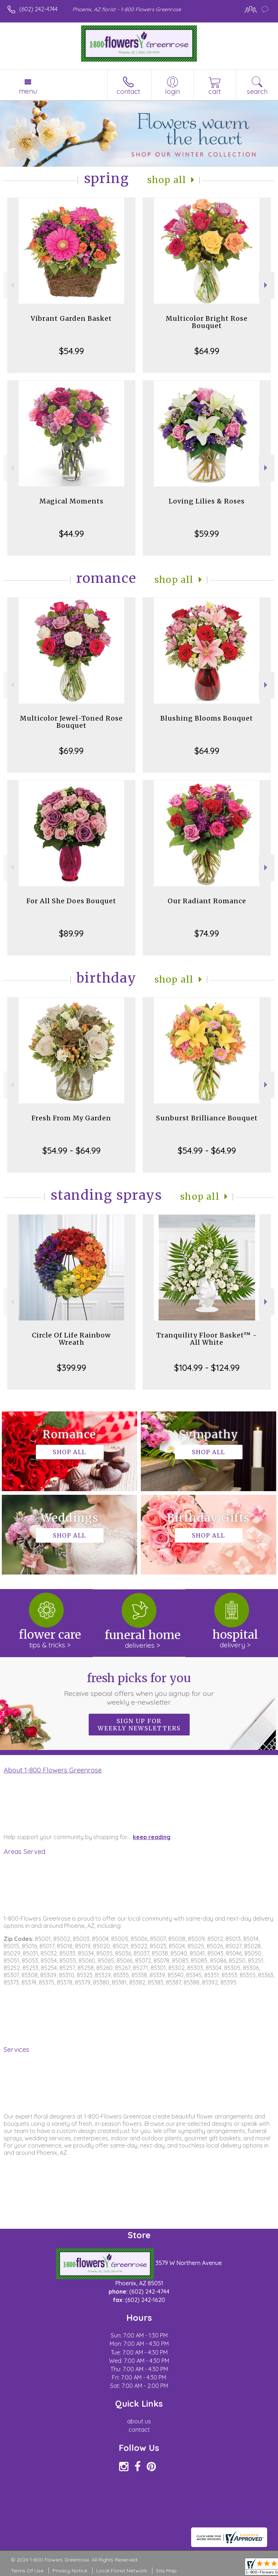 The height and width of the screenshot is (2576, 278). Describe the element at coordinates (207, 501) in the screenshot. I see `Loving Lilies & Roses` at that location.